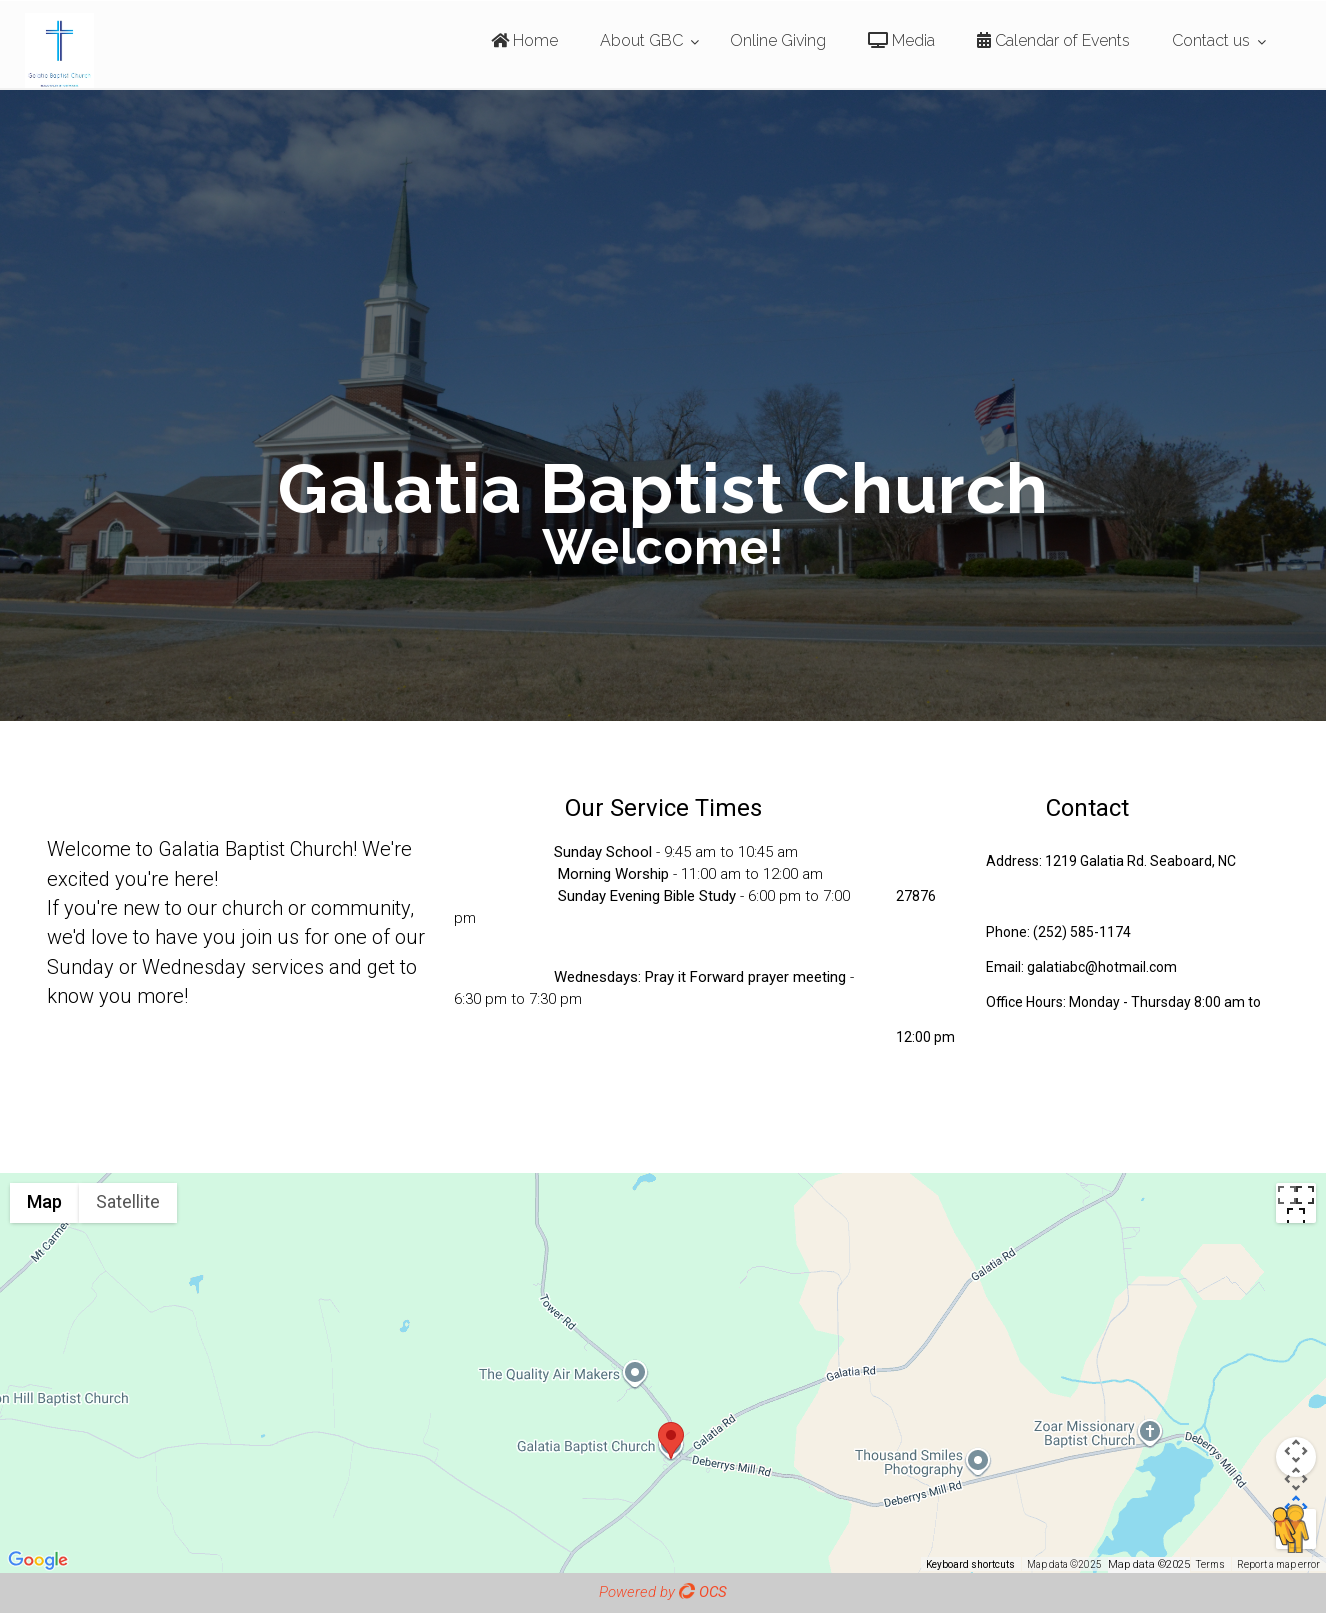 The image size is (1326, 1613). Describe the element at coordinates (901, 40) in the screenshot. I see `Media` at that location.